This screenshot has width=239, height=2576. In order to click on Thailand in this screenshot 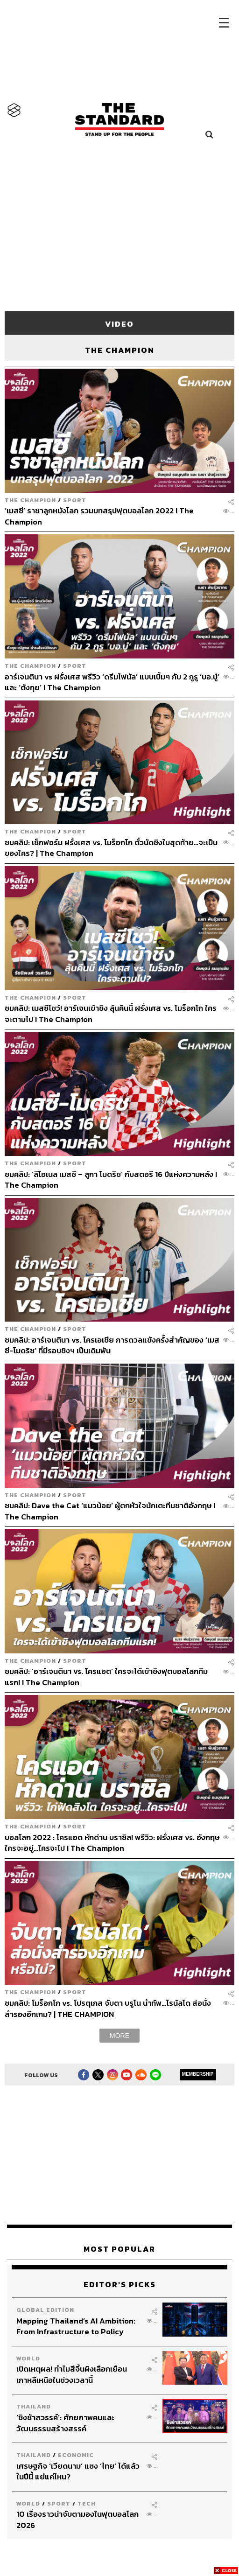, I will do `click(33, 2406)`.